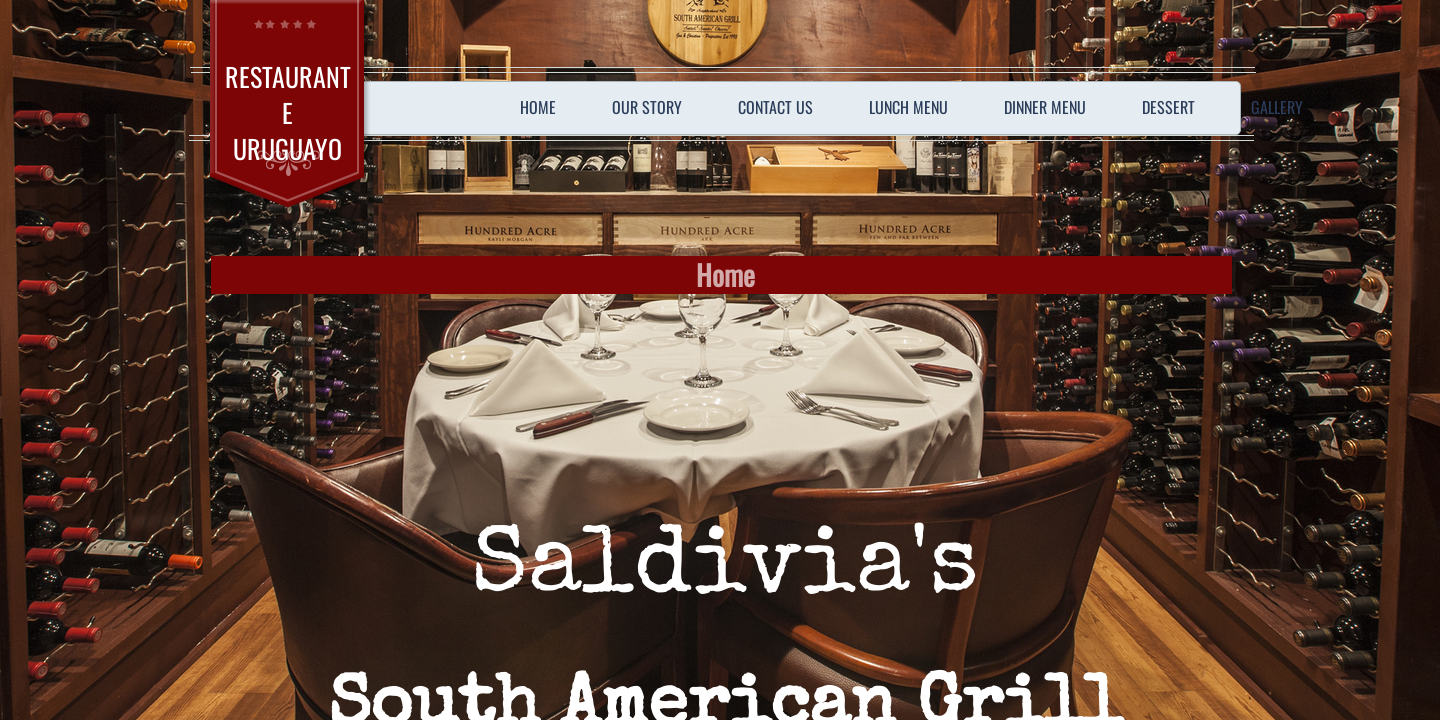 The height and width of the screenshot is (720, 1440). Describe the element at coordinates (1168, 107) in the screenshot. I see `Dessert` at that location.